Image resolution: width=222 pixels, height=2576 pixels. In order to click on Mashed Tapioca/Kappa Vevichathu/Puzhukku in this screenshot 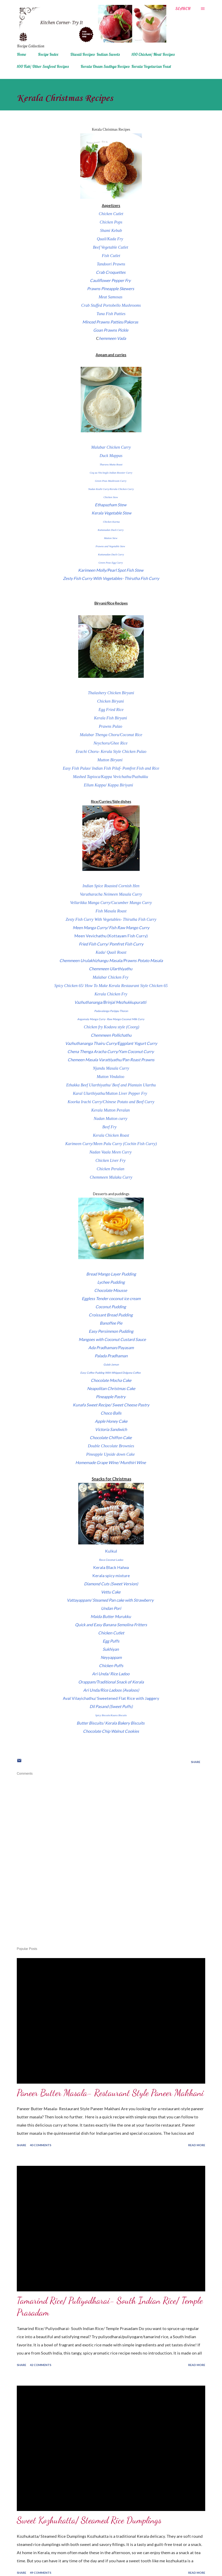, I will do `click(110, 776)`.